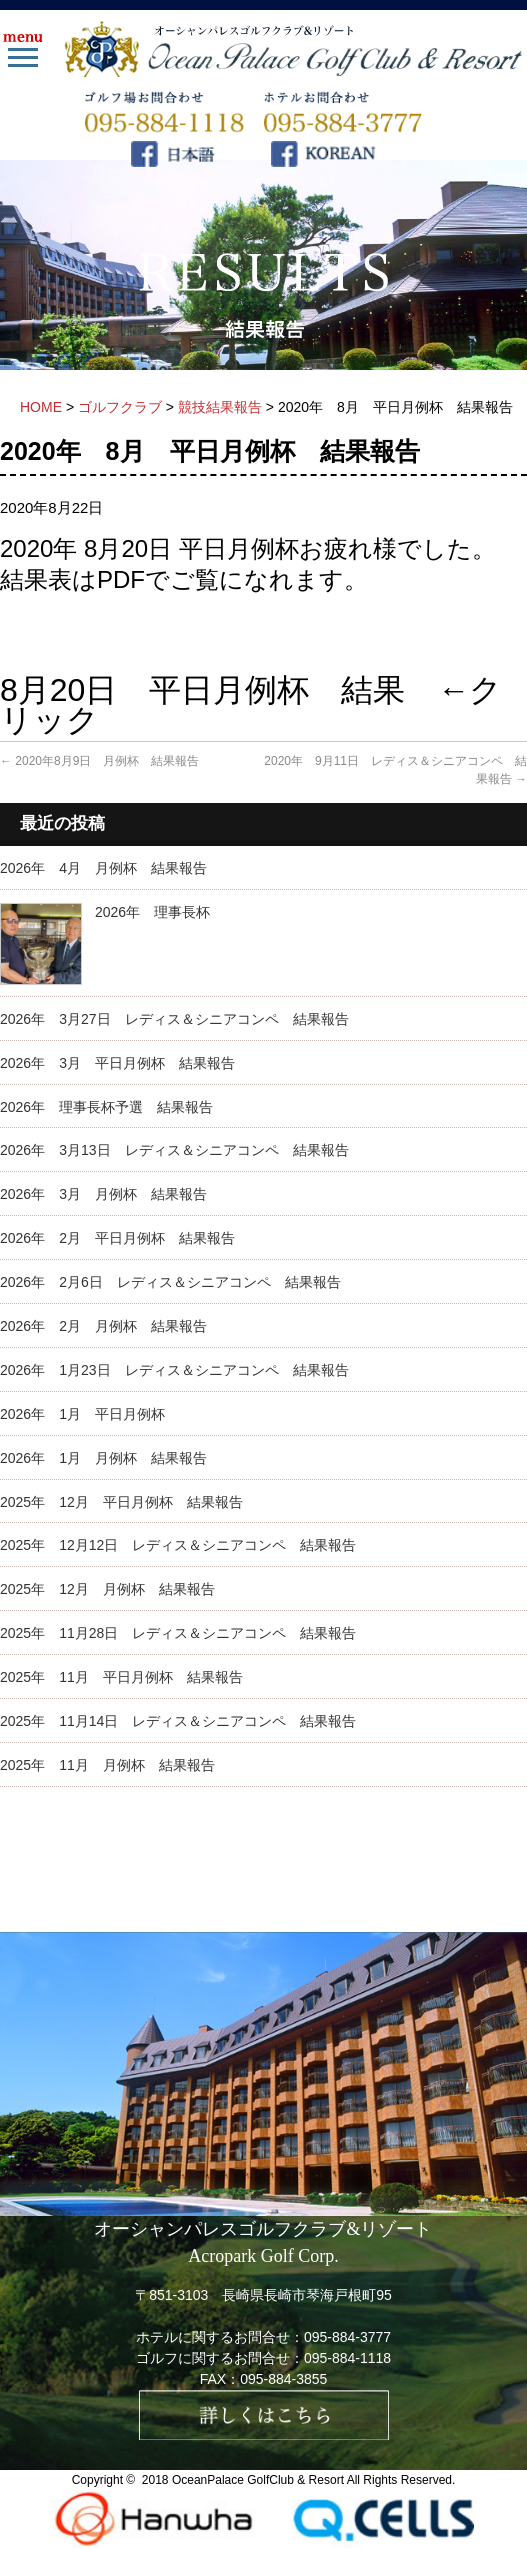 This screenshot has height=2550, width=527. I want to click on OceanPalace GolfClub & Resort All Rights Reserved., so click(313, 2480).